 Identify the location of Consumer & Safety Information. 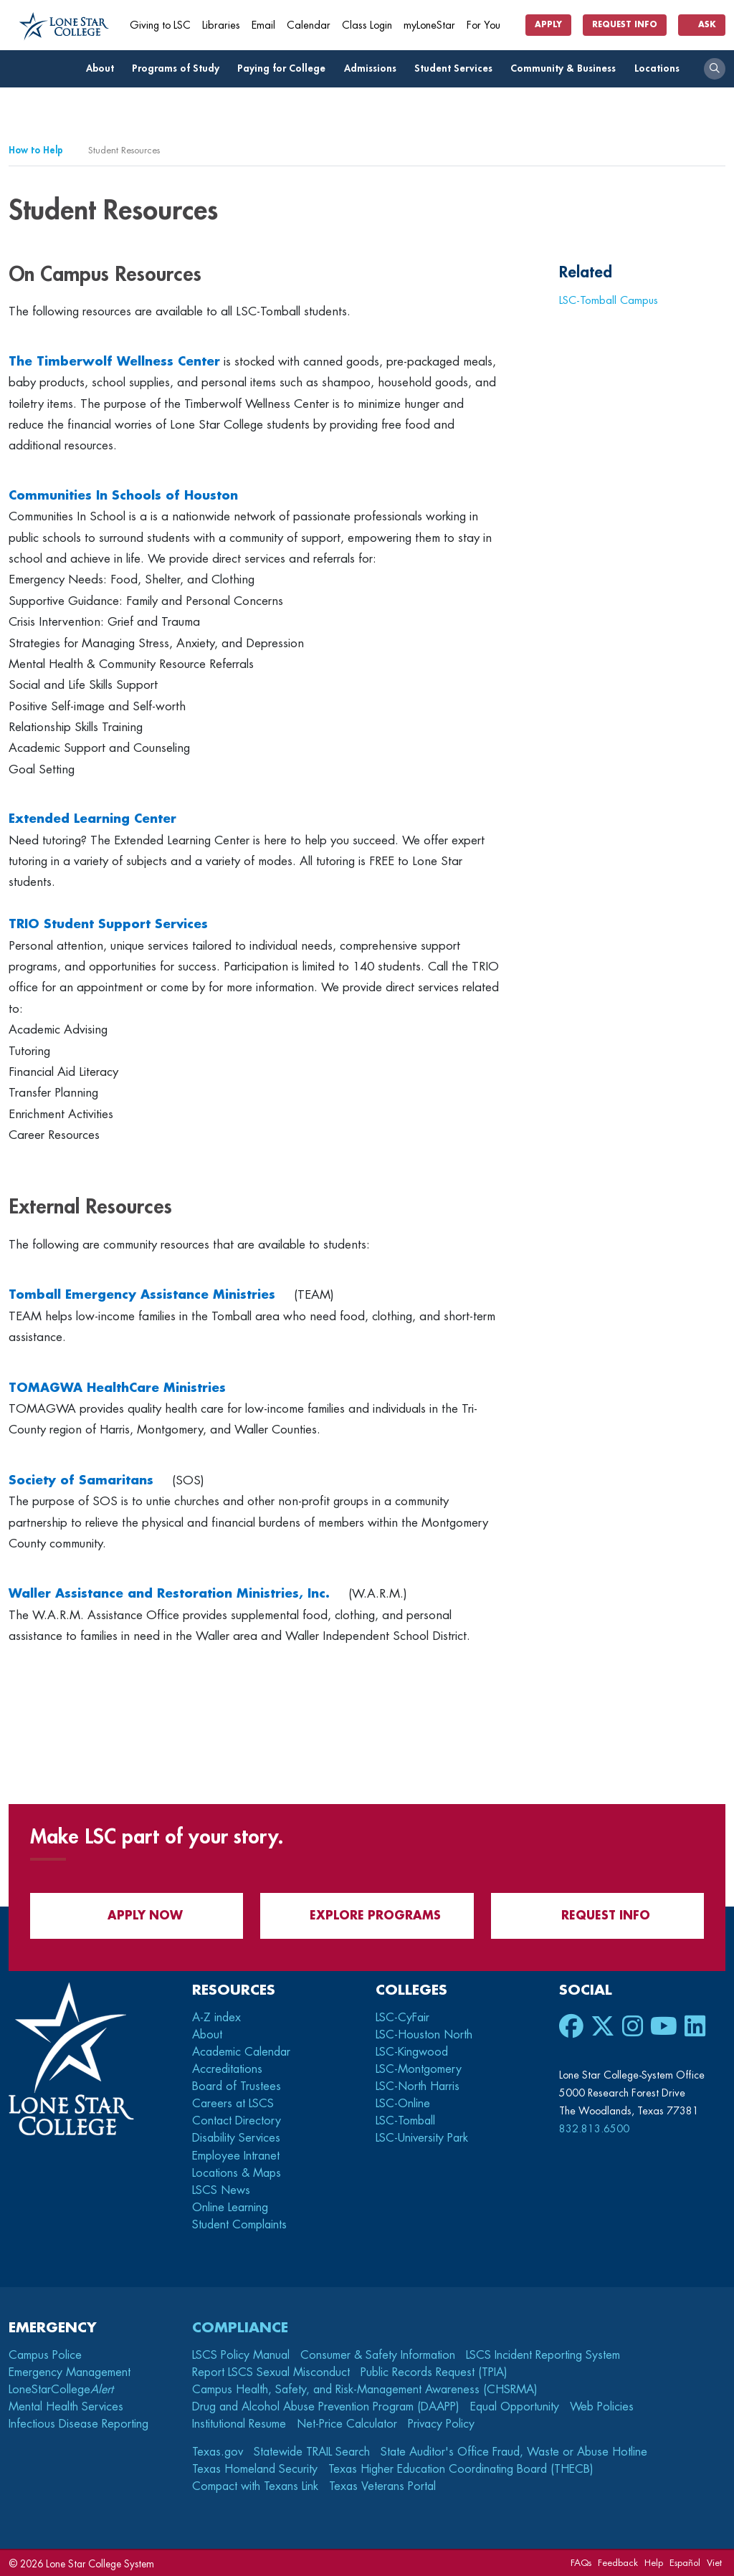
(377, 2355).